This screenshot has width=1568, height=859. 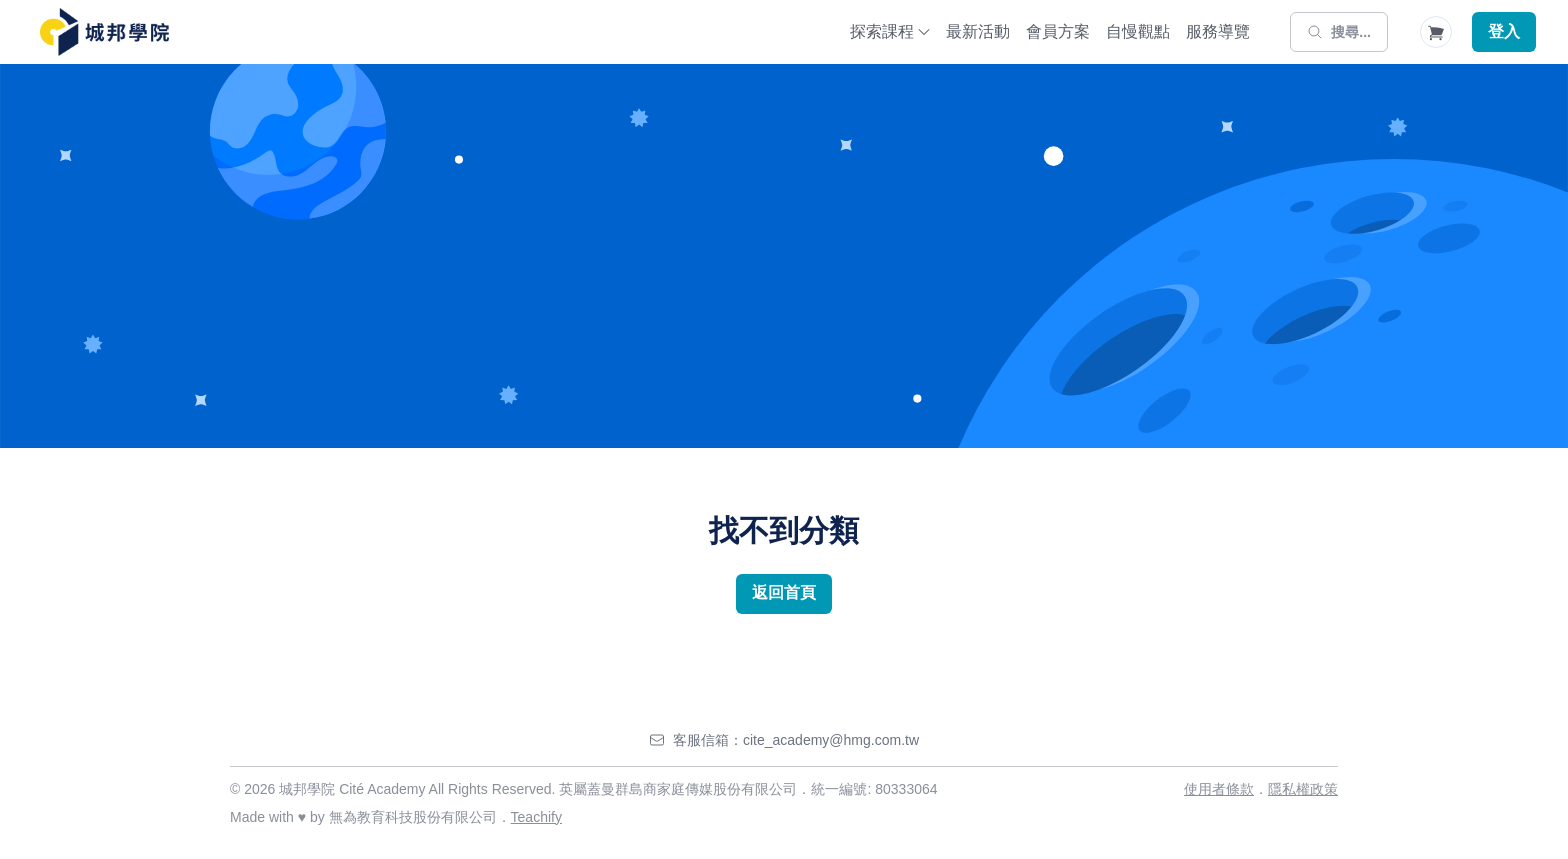 What do you see at coordinates (1058, 31) in the screenshot?
I see `會員方案` at bounding box center [1058, 31].